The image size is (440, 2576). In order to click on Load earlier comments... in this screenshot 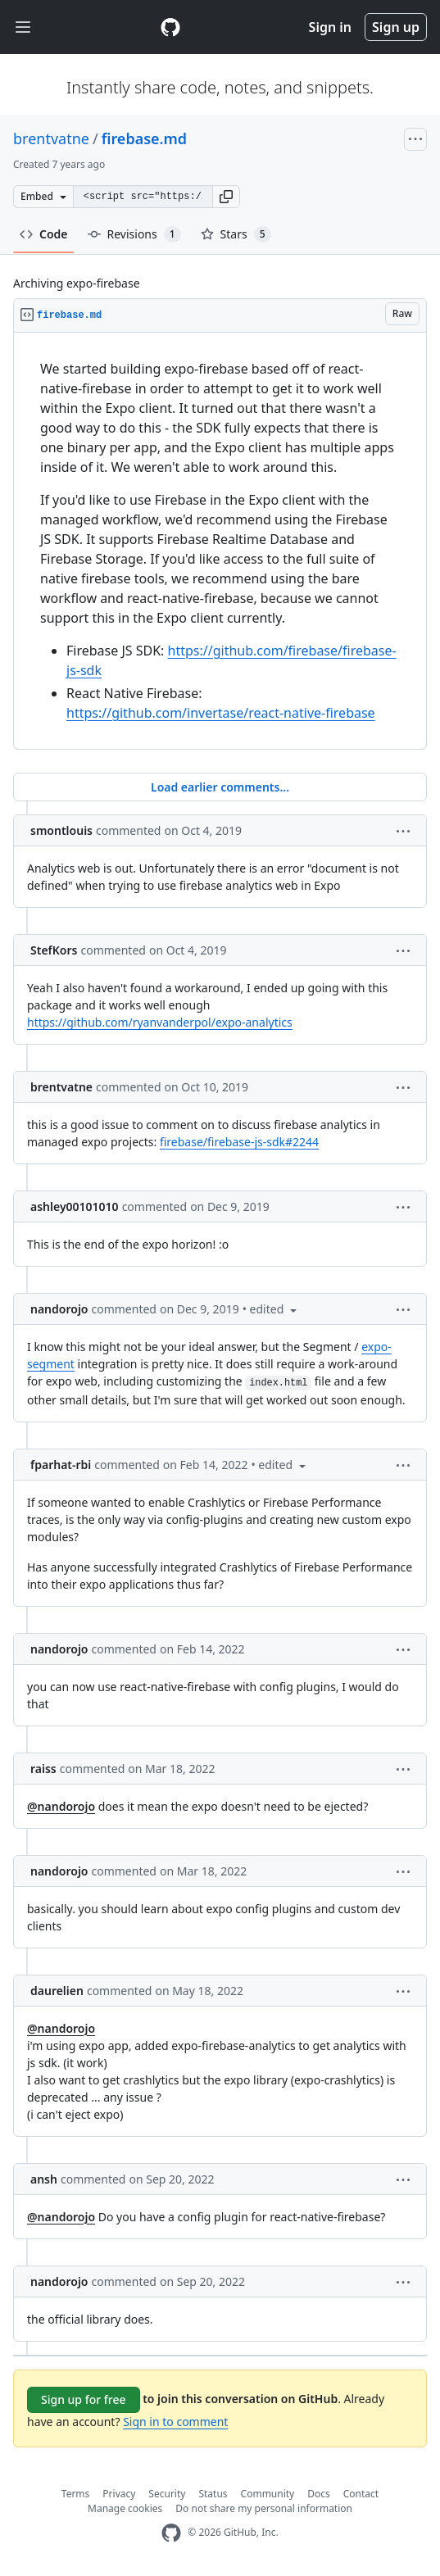, I will do `click(220, 787)`.